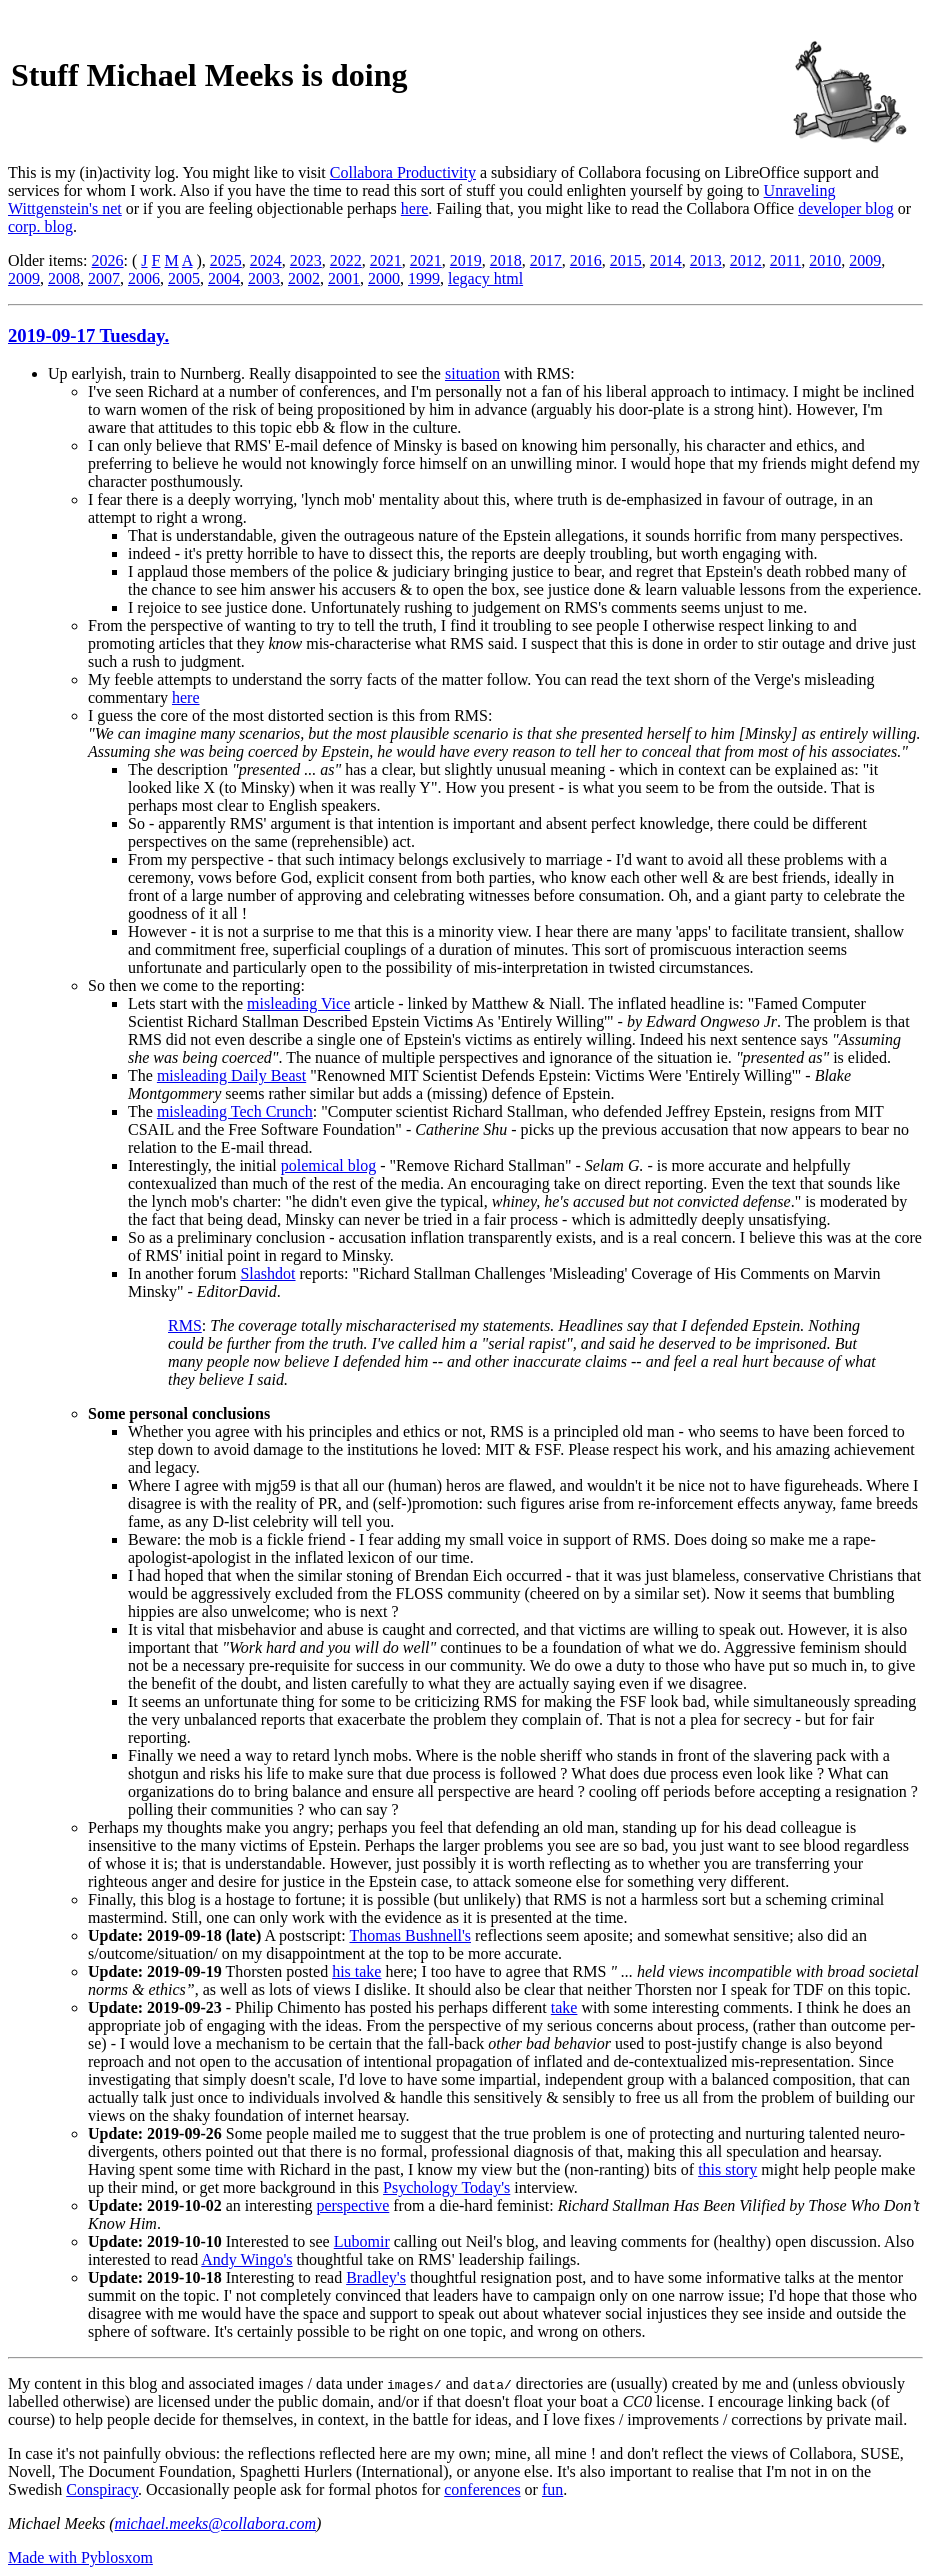 This screenshot has height=2575, width=931. Describe the element at coordinates (424, 278) in the screenshot. I see `1999` at that location.